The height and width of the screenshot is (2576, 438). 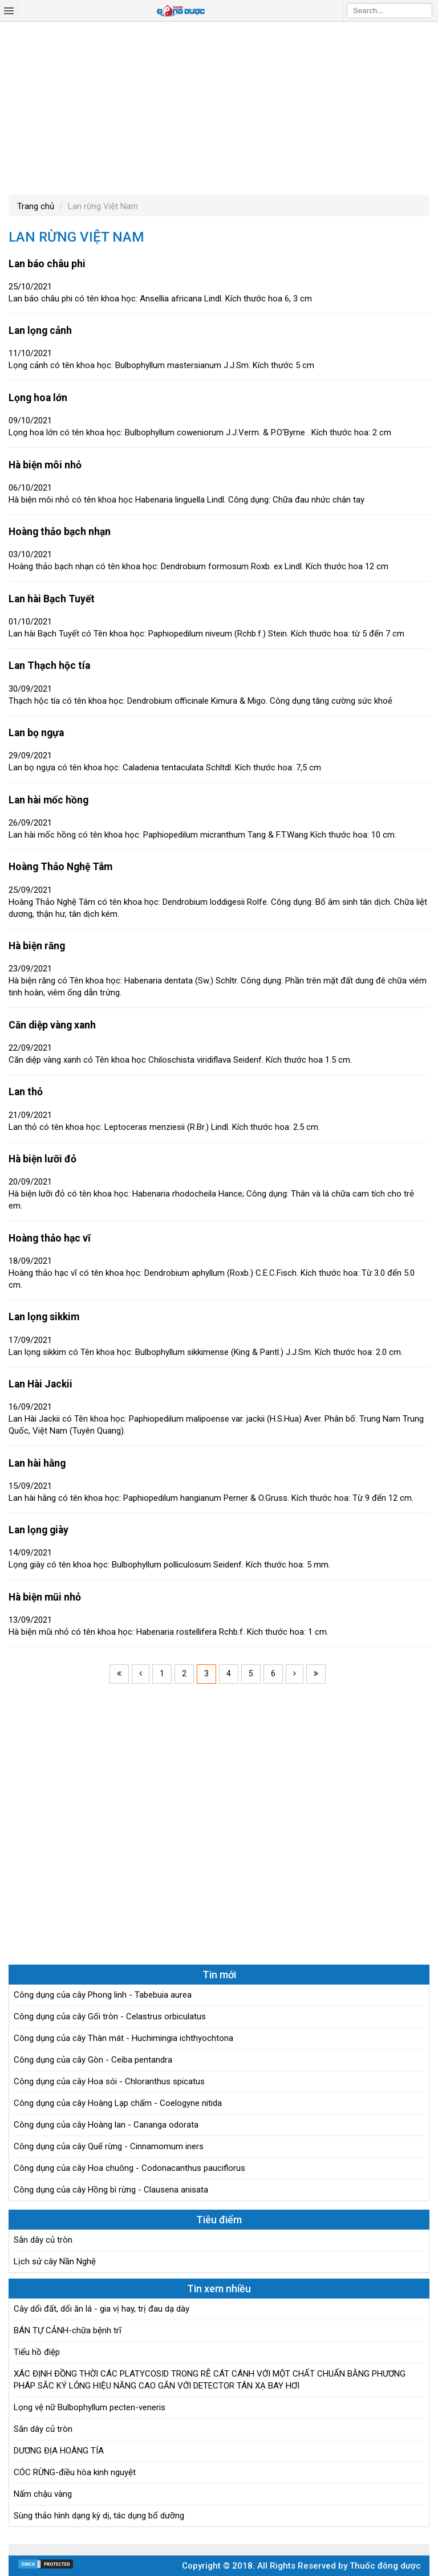 What do you see at coordinates (67, 2330) in the screenshot?
I see `BÁN TỰ CẢNH-chữa bệnh trĩ` at bounding box center [67, 2330].